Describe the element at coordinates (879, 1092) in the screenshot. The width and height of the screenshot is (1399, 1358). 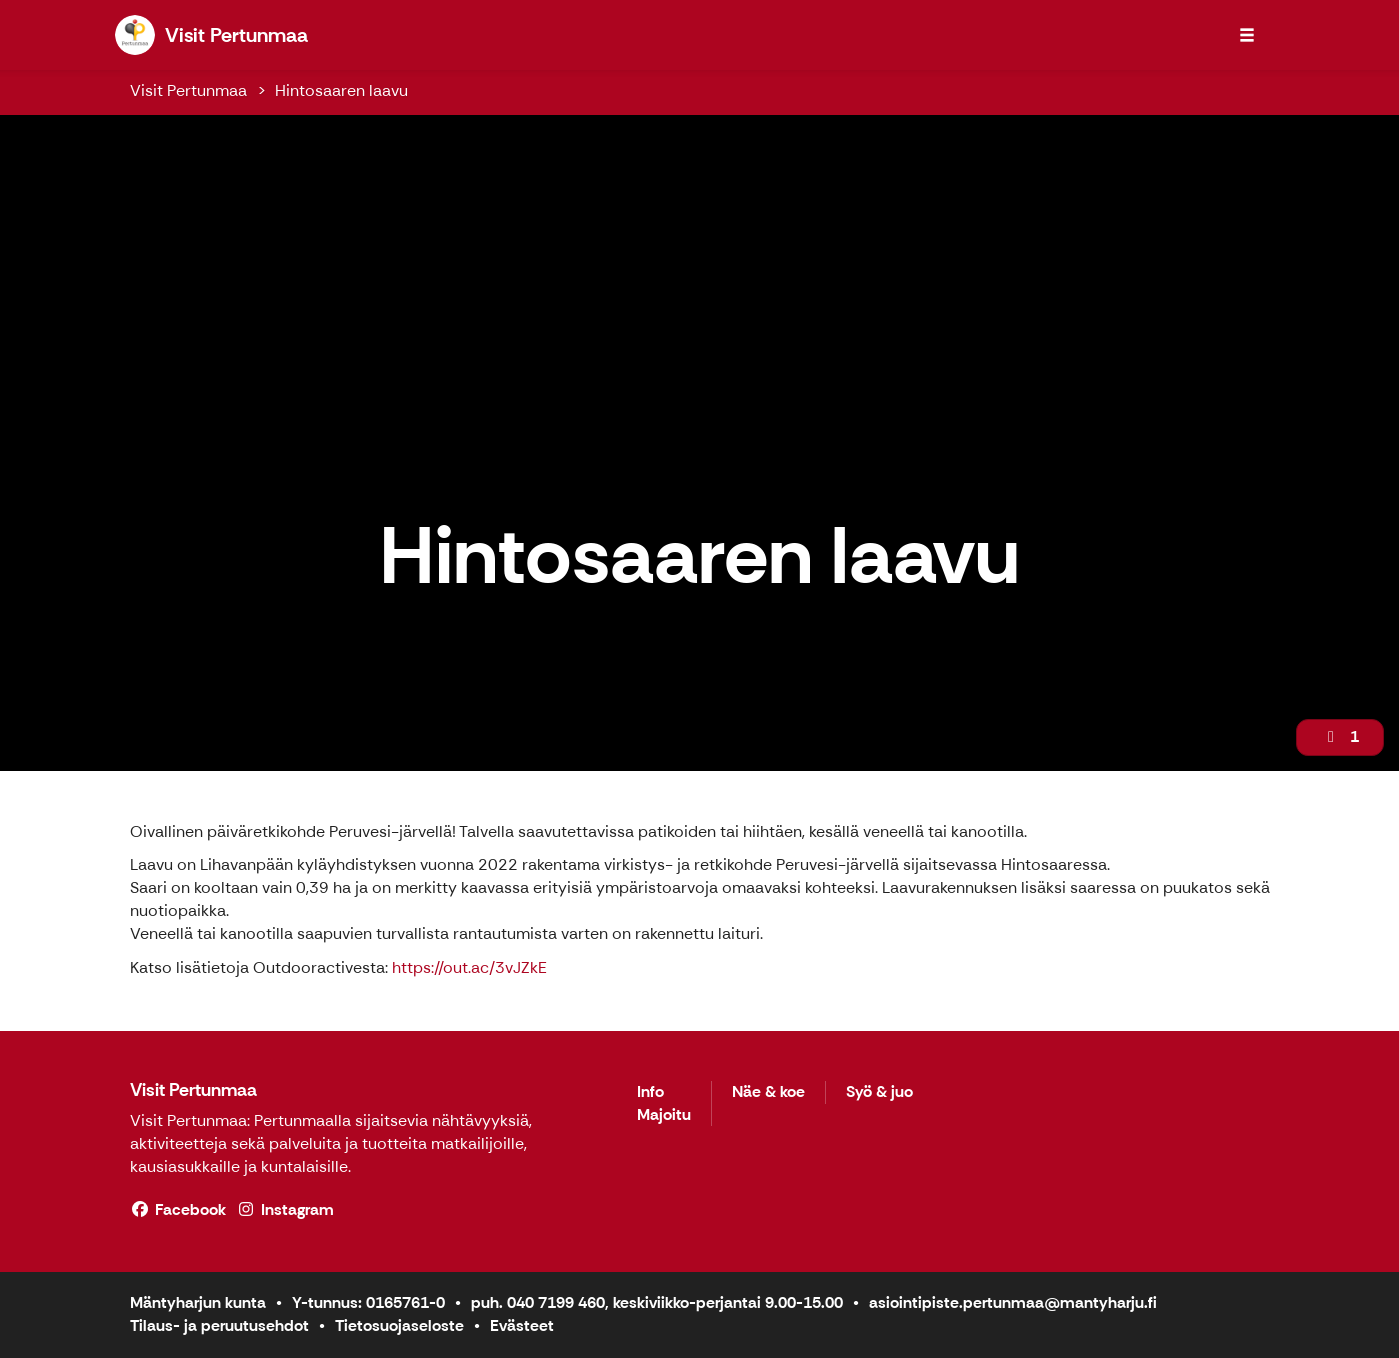
I see `Syö & juo` at that location.